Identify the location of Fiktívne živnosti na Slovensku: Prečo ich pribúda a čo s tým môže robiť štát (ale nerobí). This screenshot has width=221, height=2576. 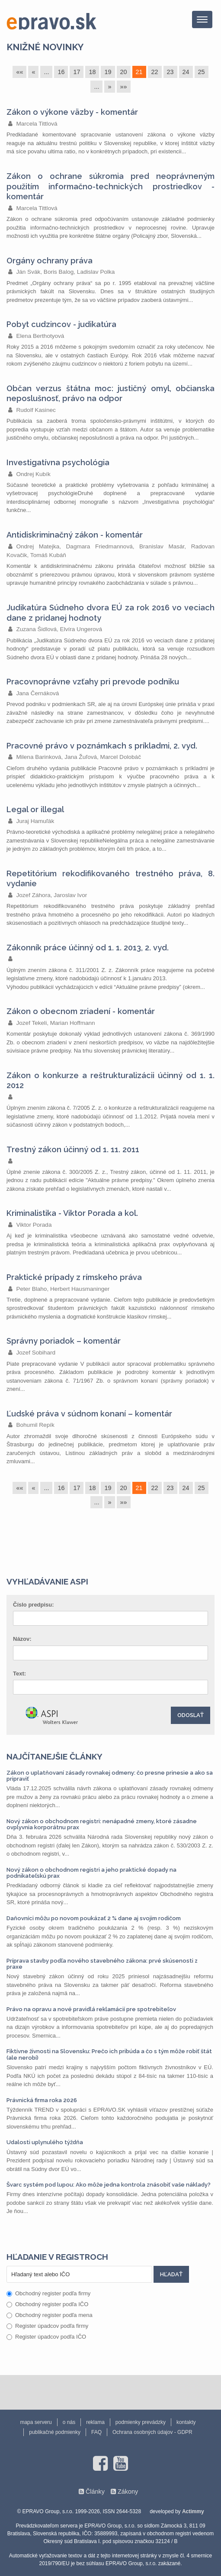
(109, 2054).